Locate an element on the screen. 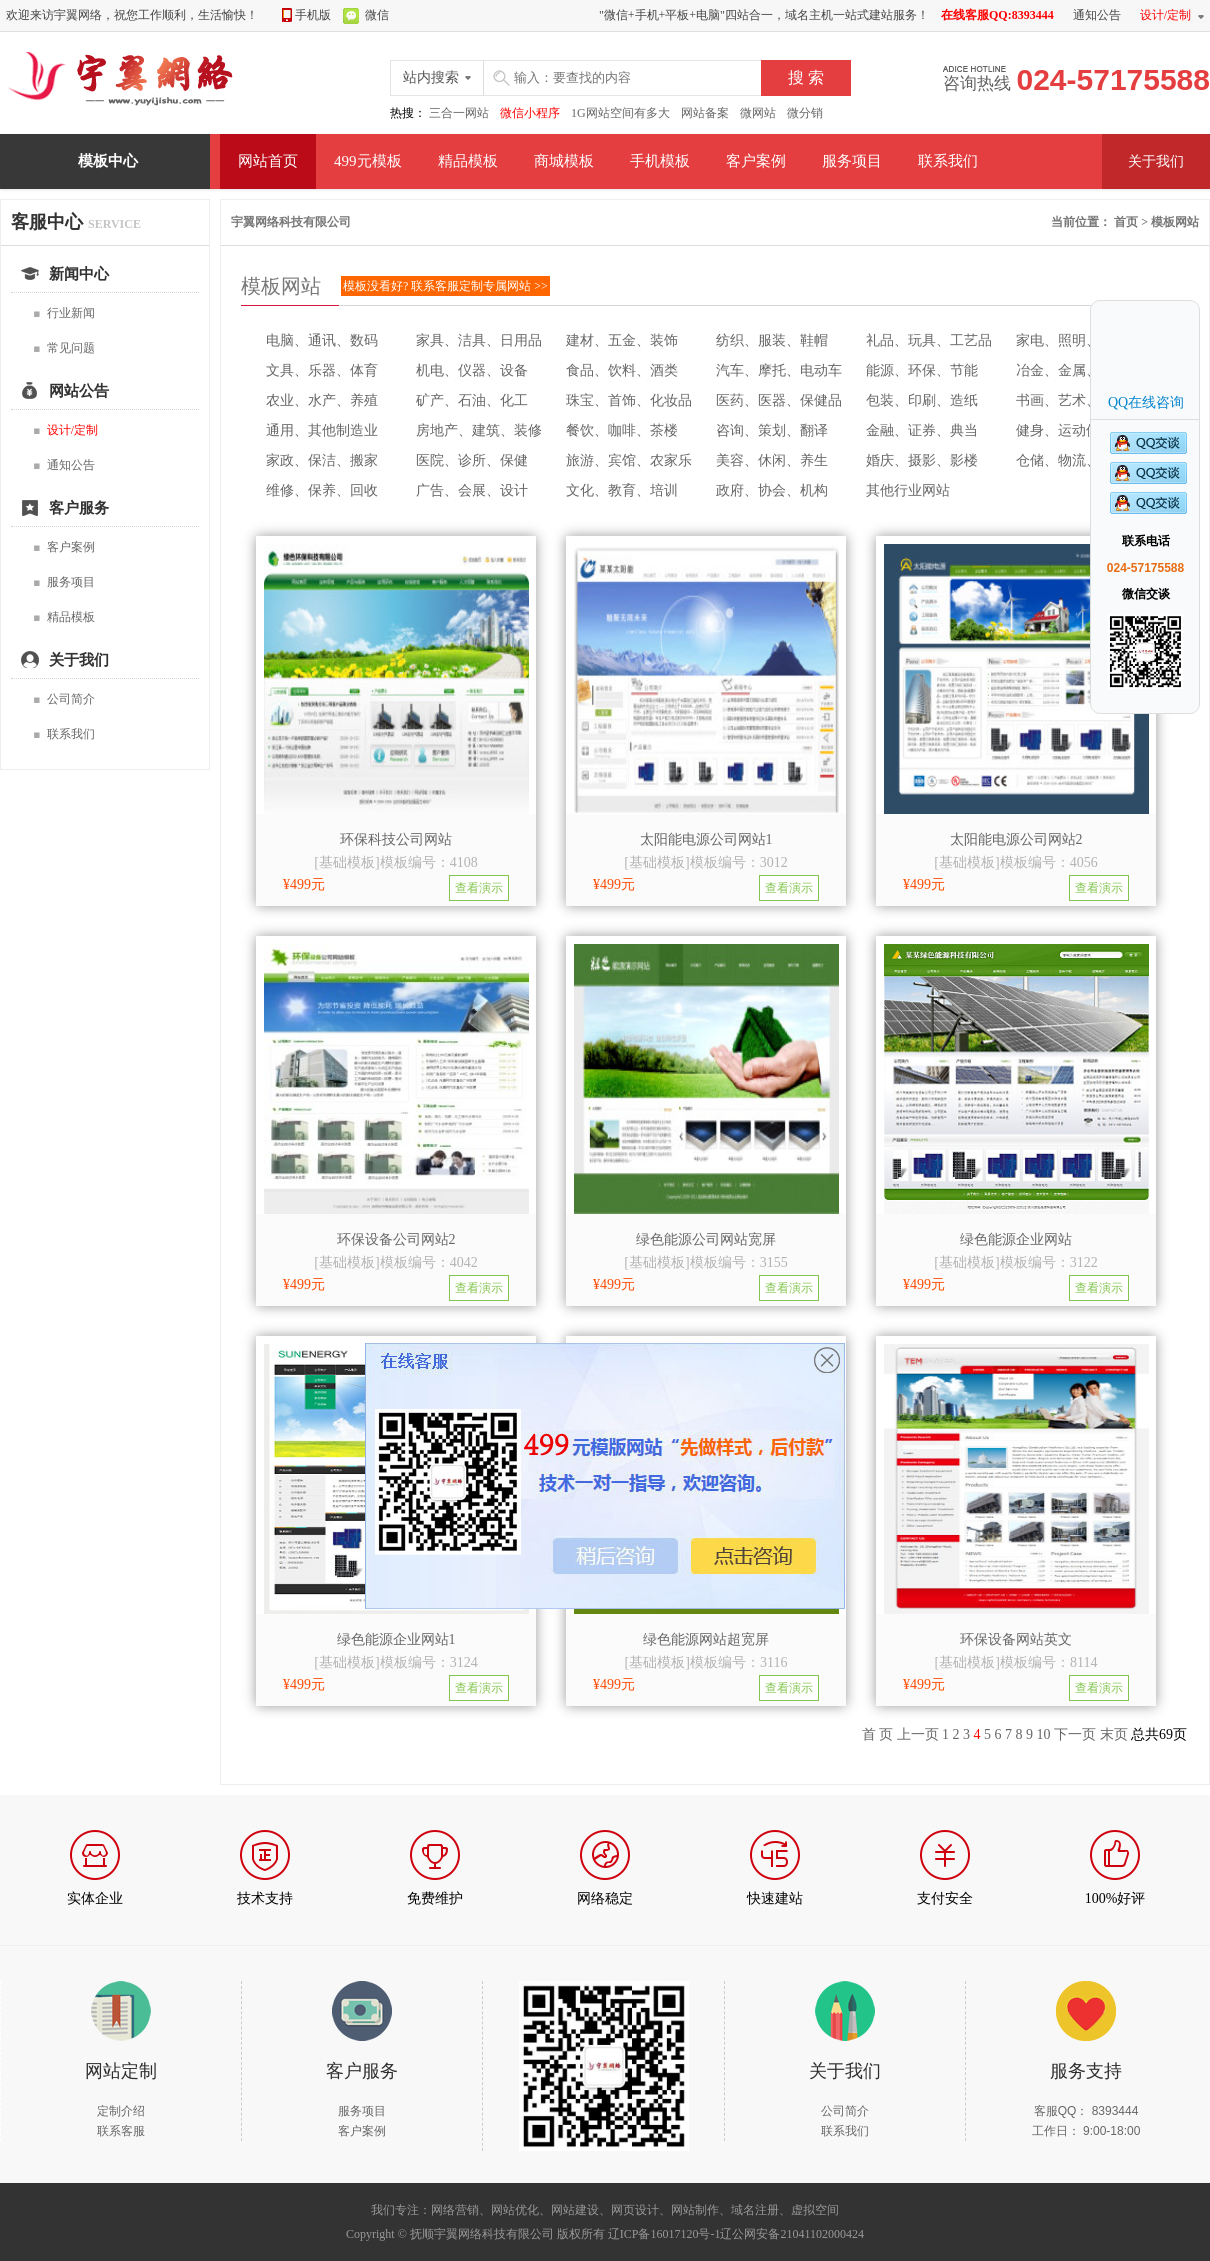 The image size is (1210, 2261). 太阳能电源公司网站1 is located at coordinates (706, 839).